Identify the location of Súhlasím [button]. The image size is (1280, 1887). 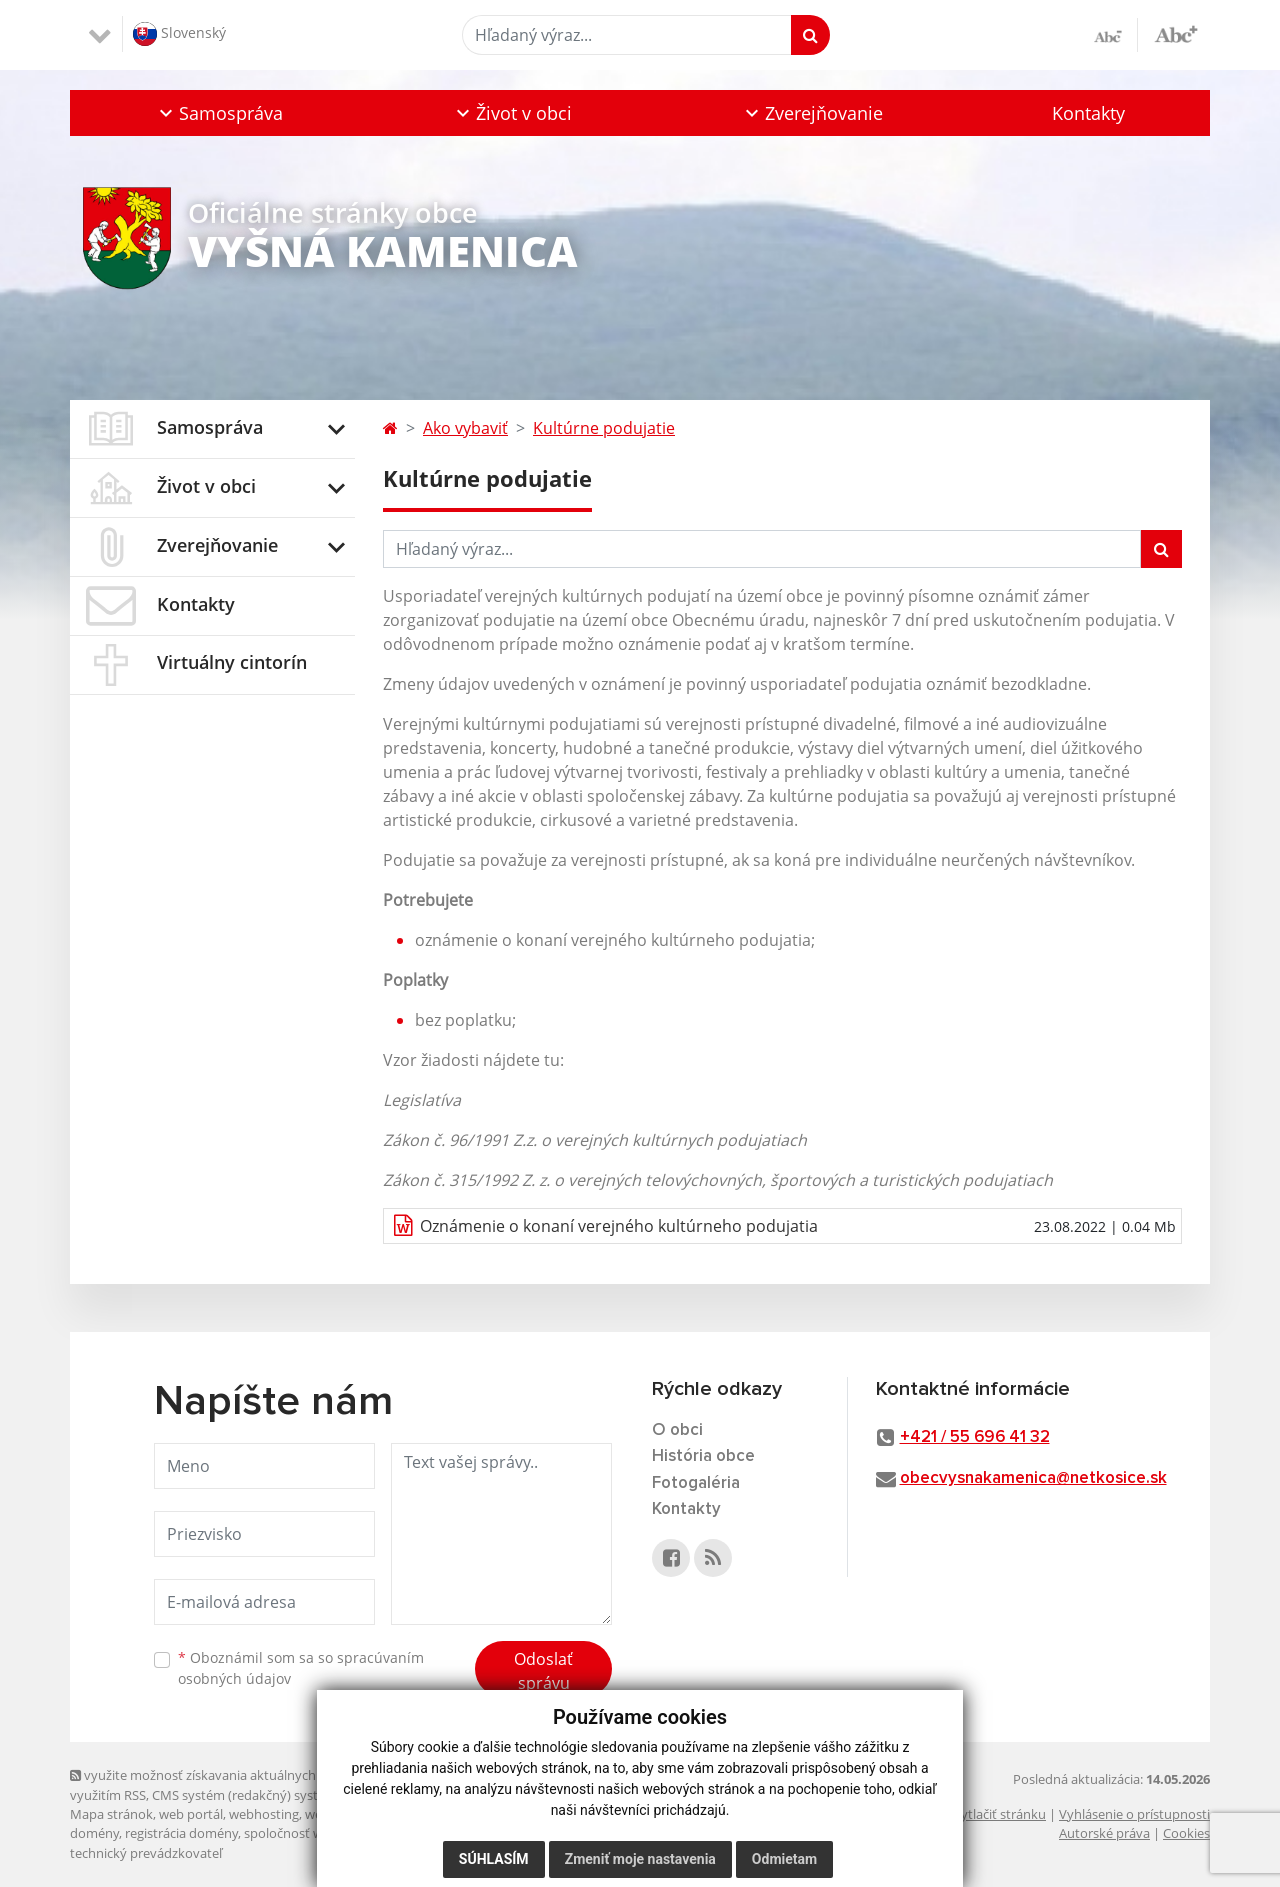
(494, 1859).